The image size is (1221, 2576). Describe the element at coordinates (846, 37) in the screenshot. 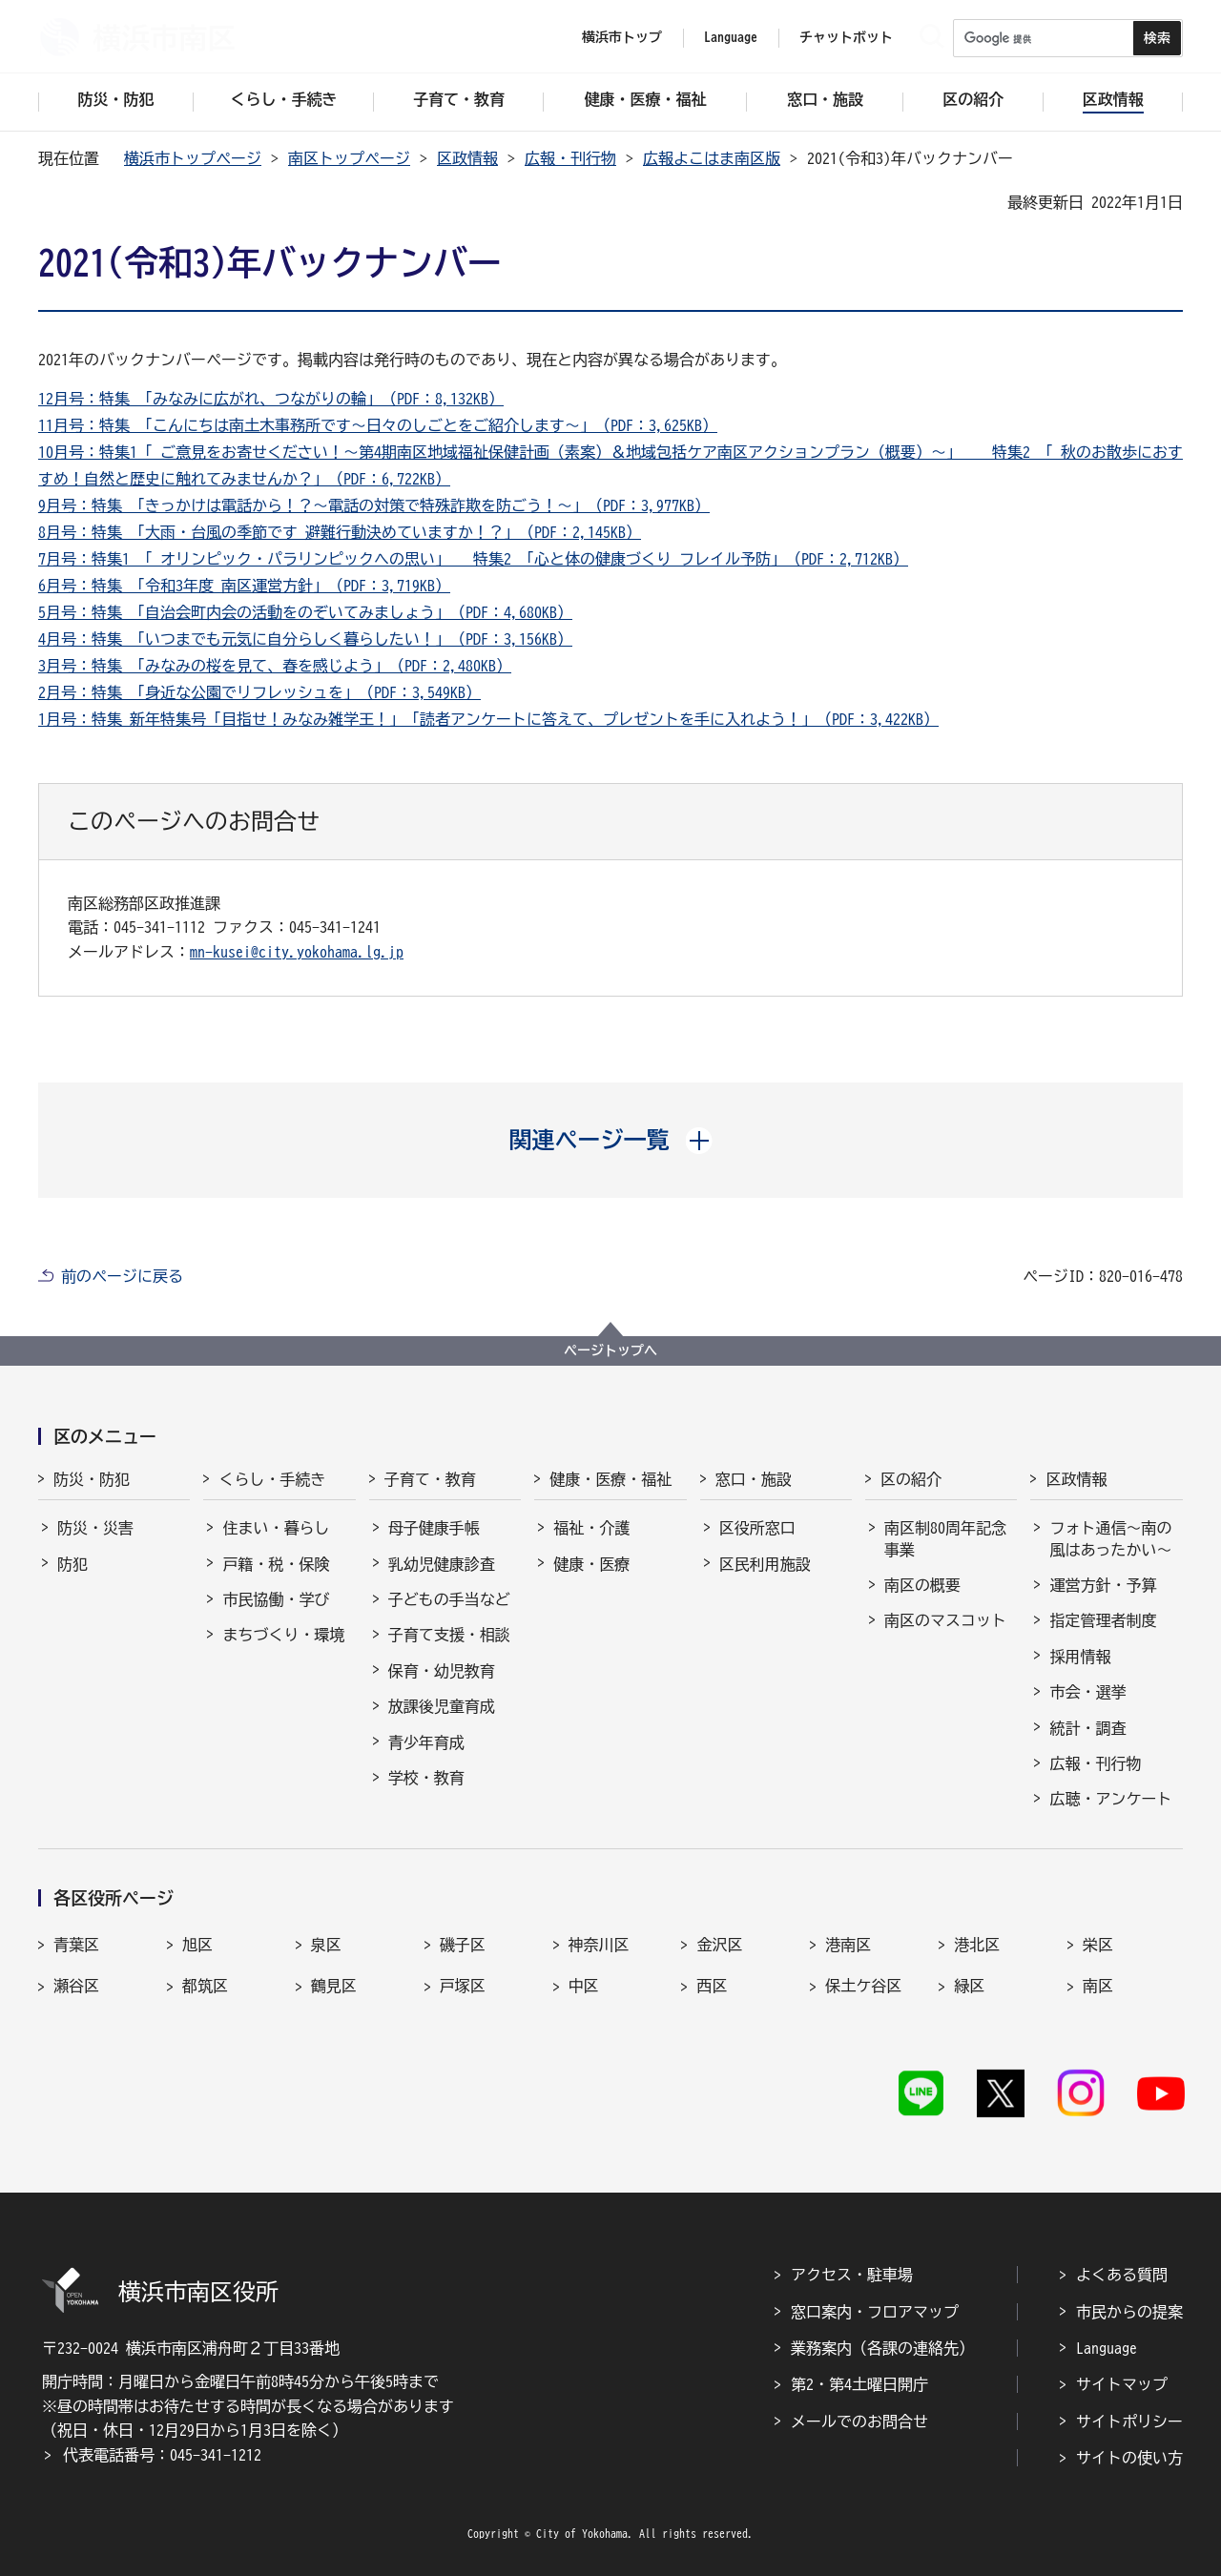

I see `チャットボット` at that location.